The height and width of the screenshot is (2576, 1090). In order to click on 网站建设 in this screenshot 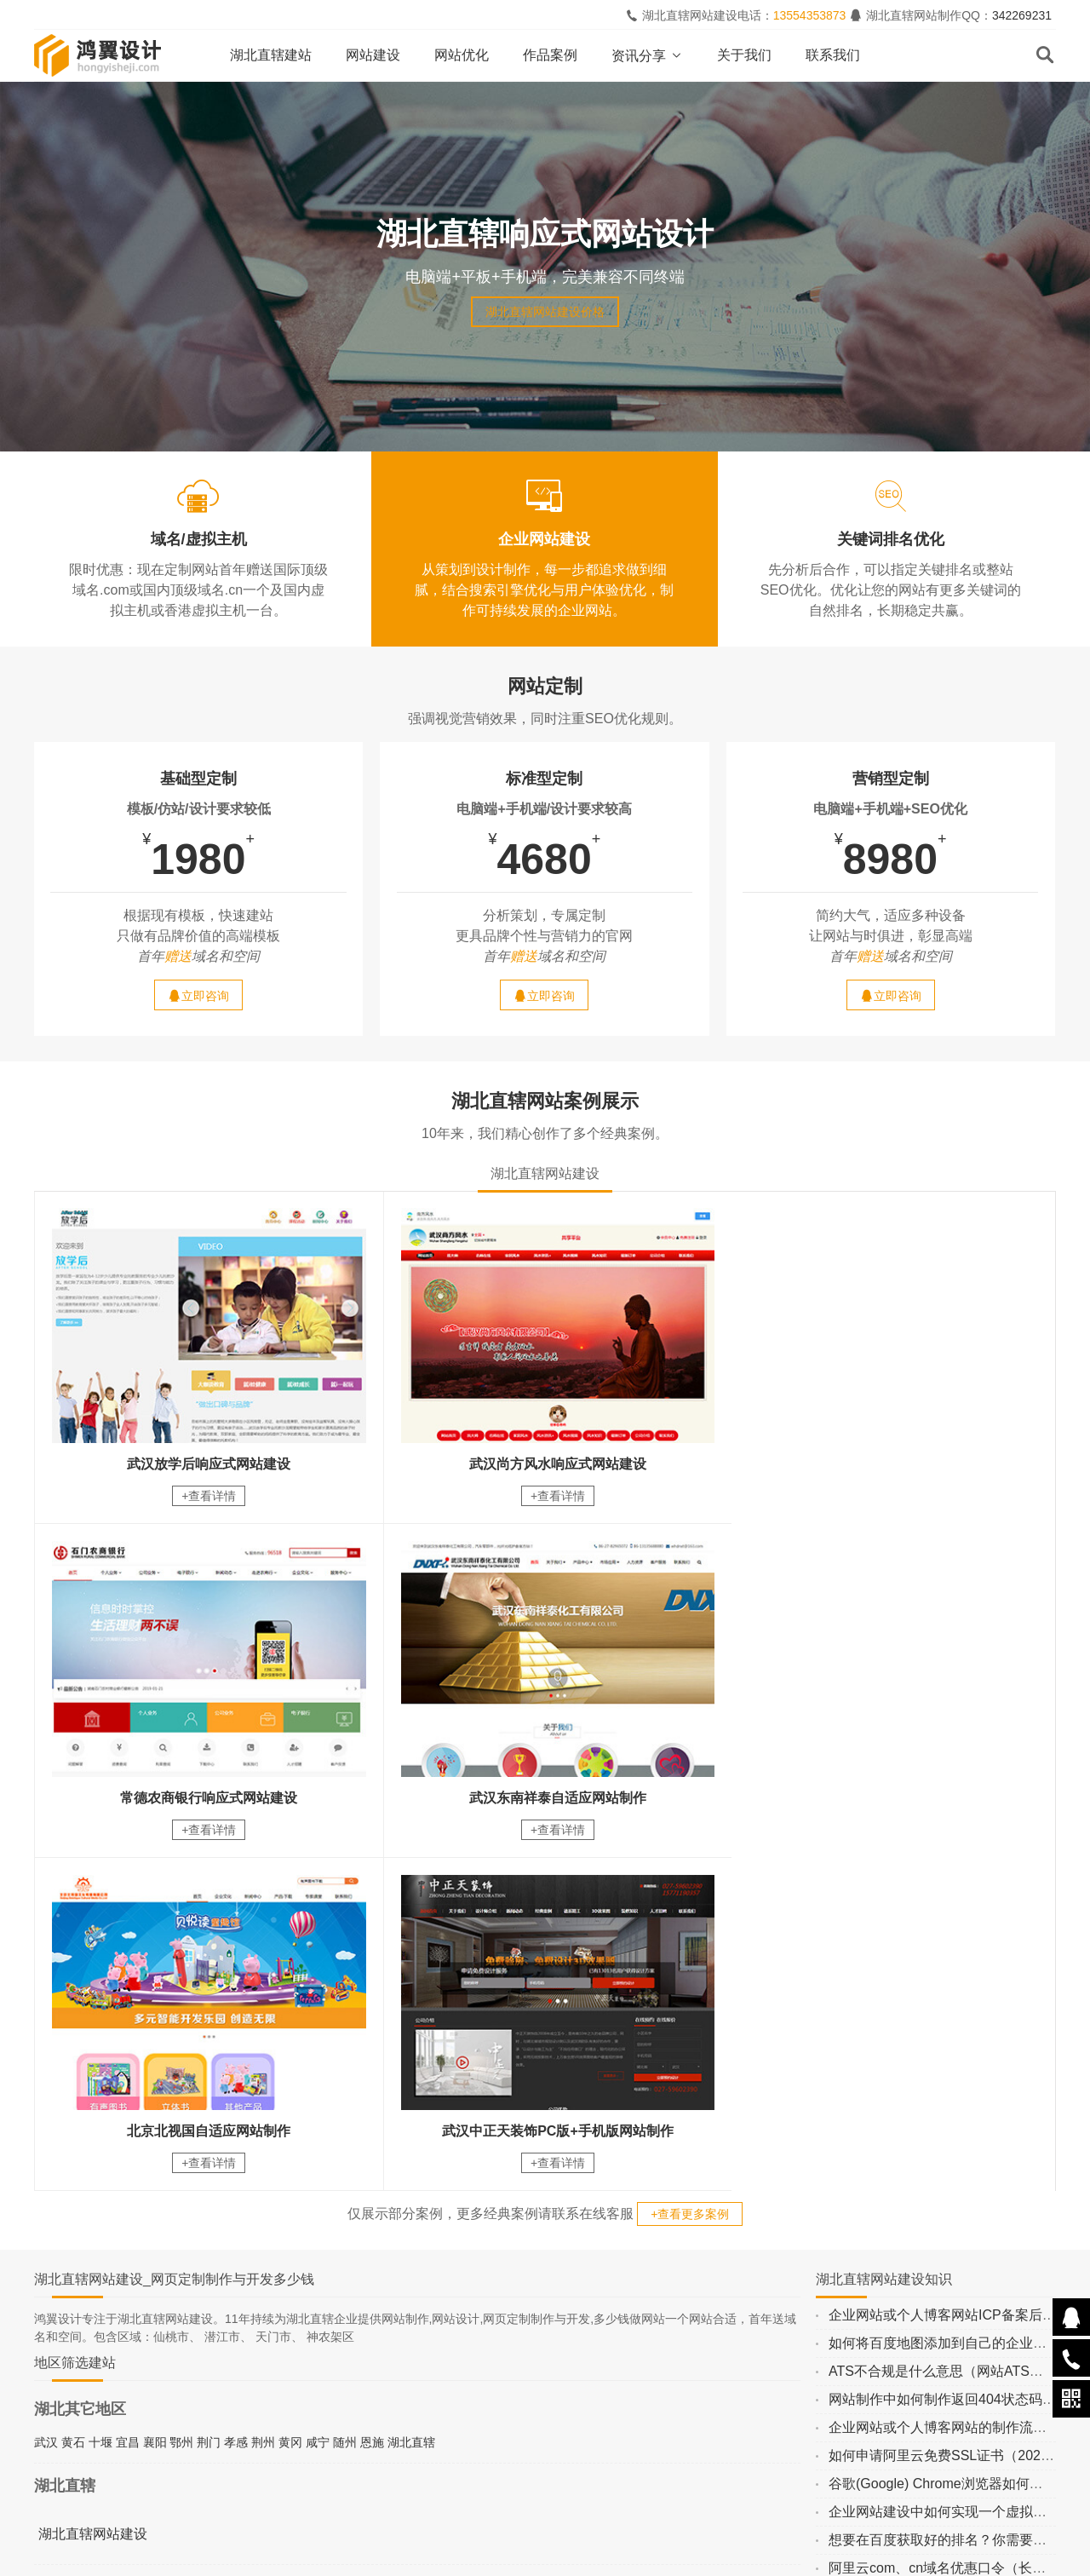, I will do `click(373, 55)`.